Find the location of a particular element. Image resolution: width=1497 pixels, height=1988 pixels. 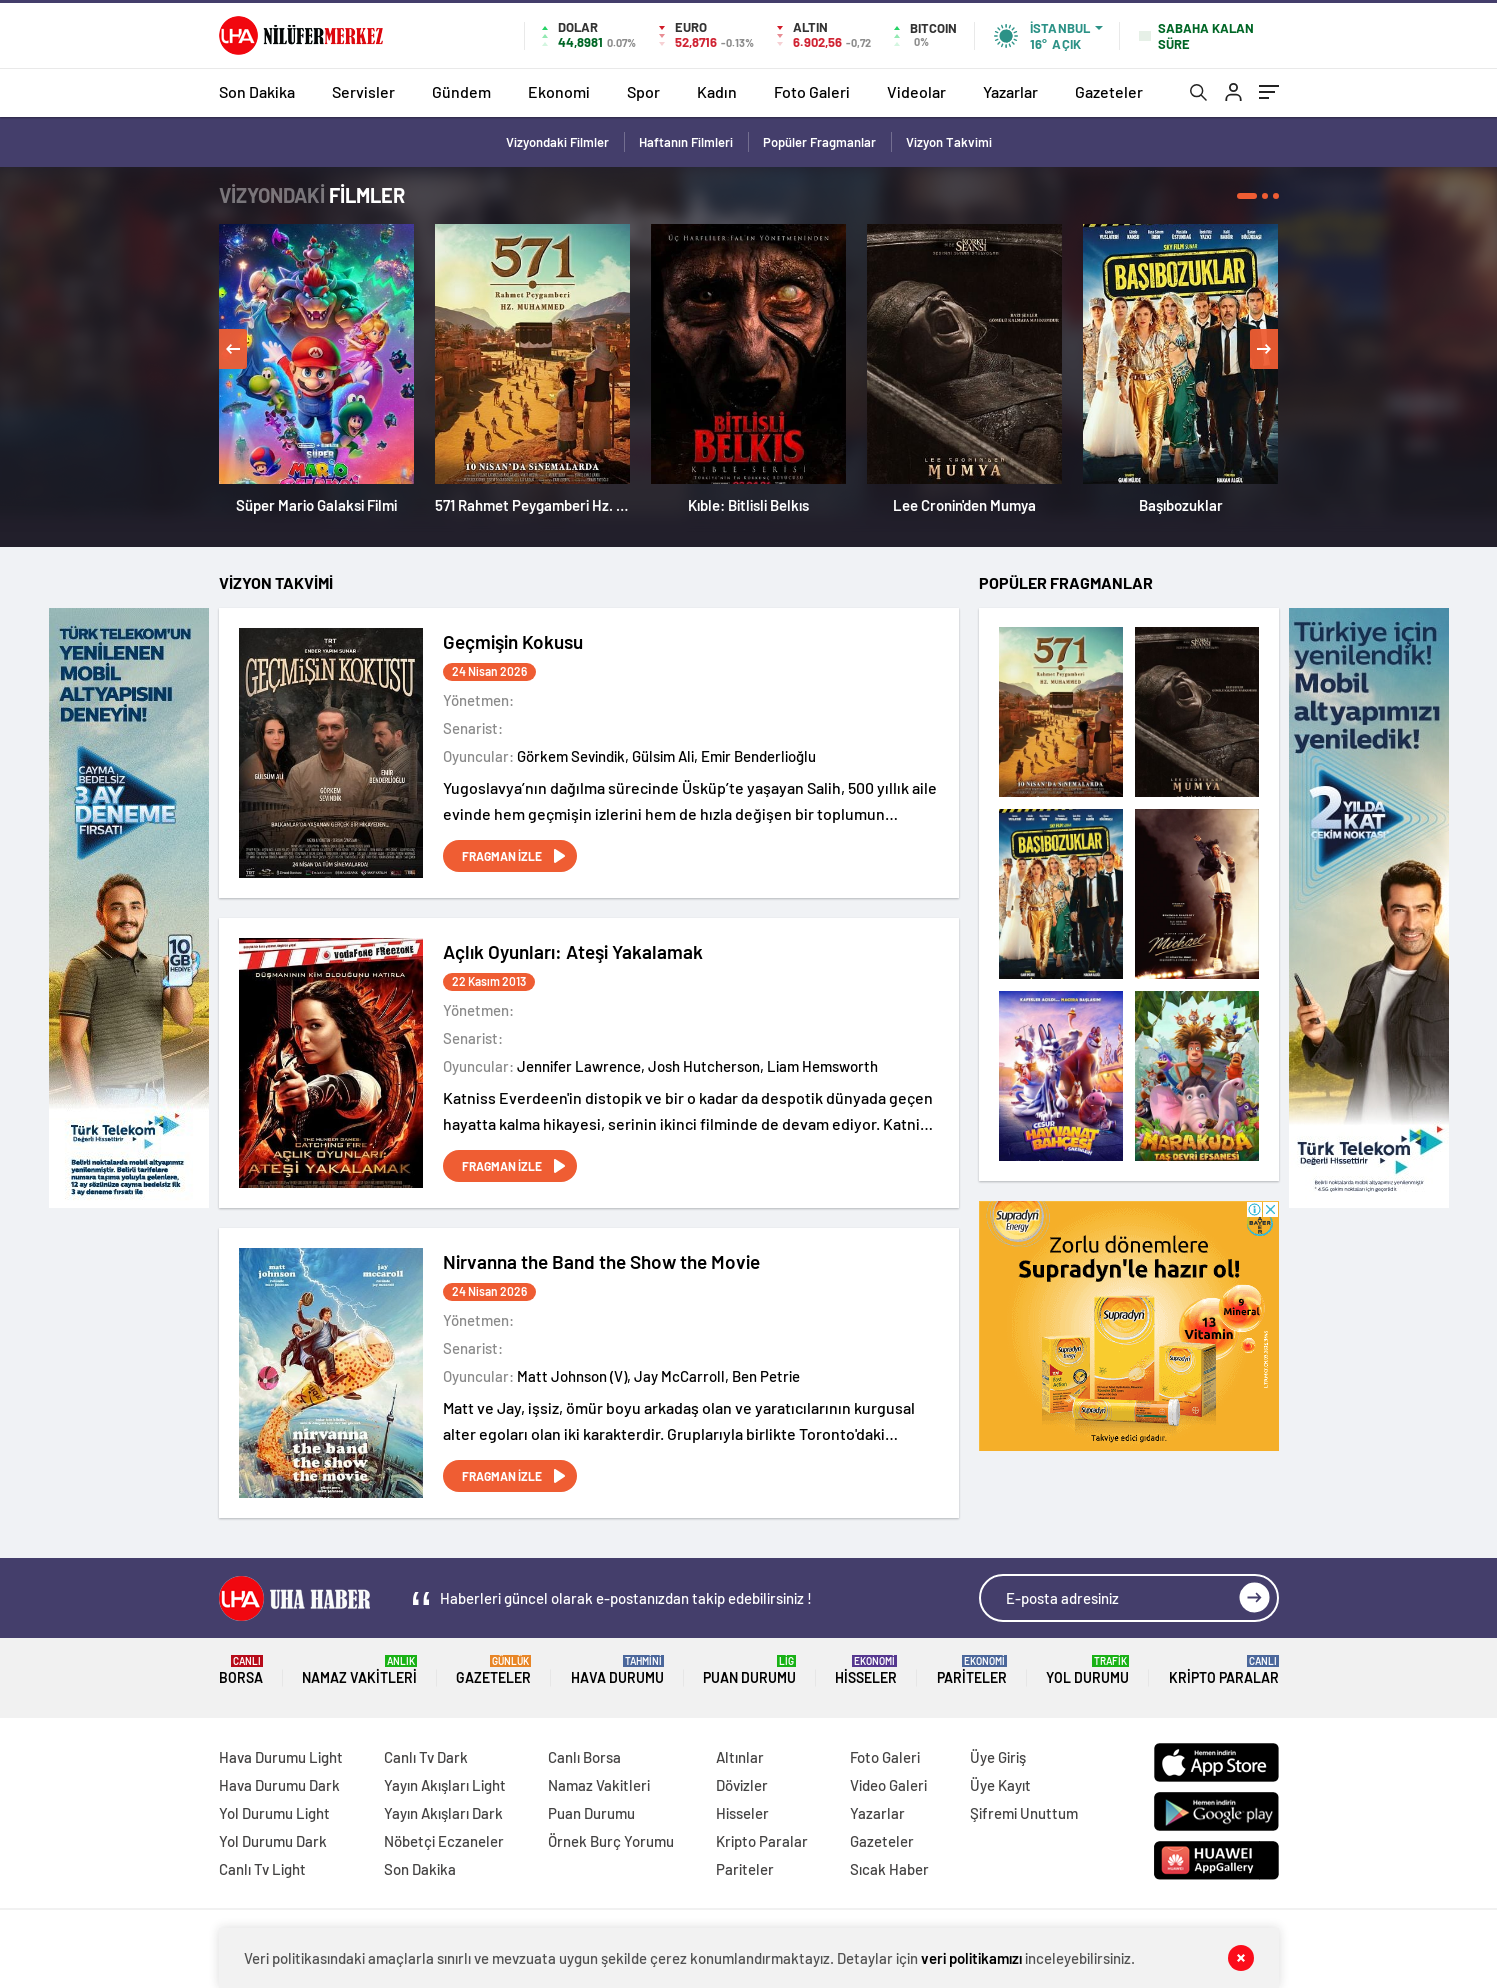

Yayın Akışları Light is located at coordinates (445, 1785).